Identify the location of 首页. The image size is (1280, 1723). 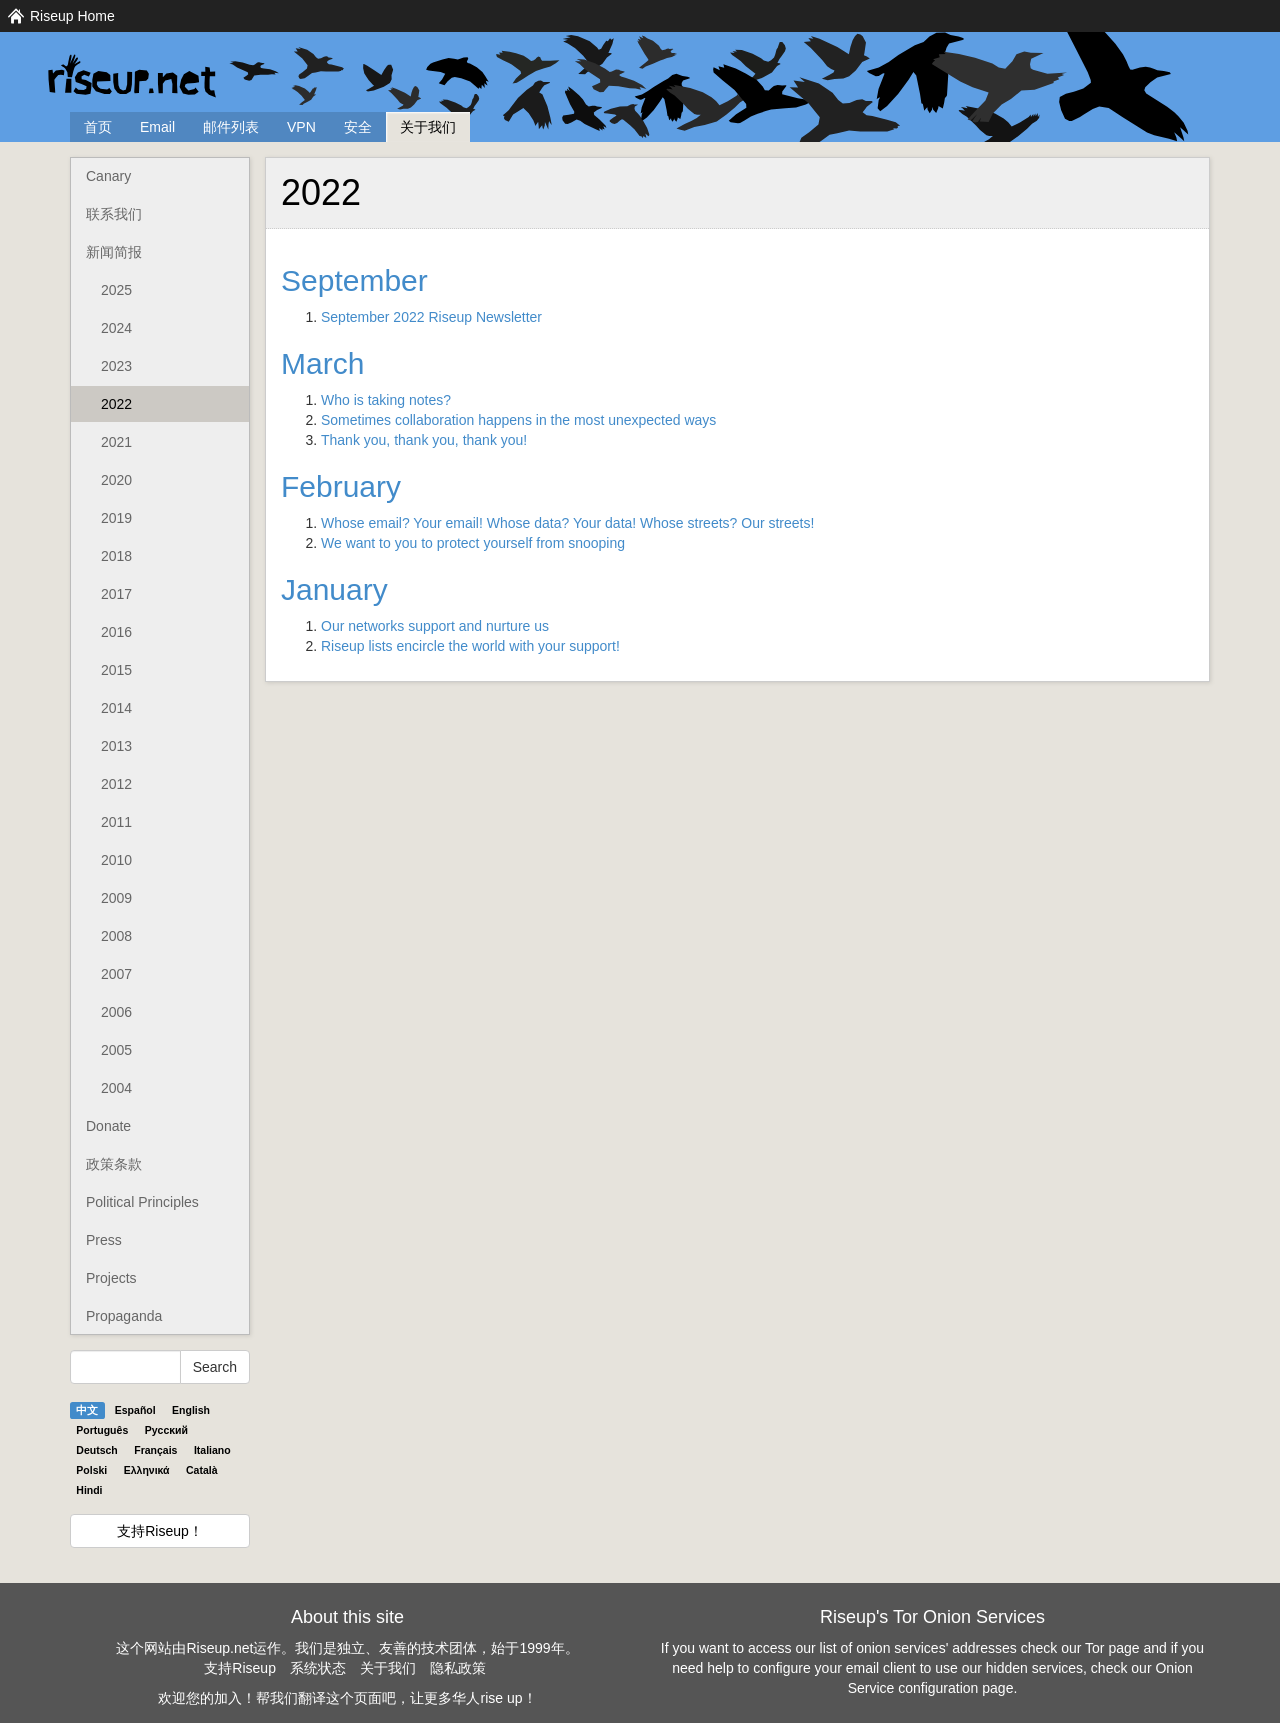
(98, 127).